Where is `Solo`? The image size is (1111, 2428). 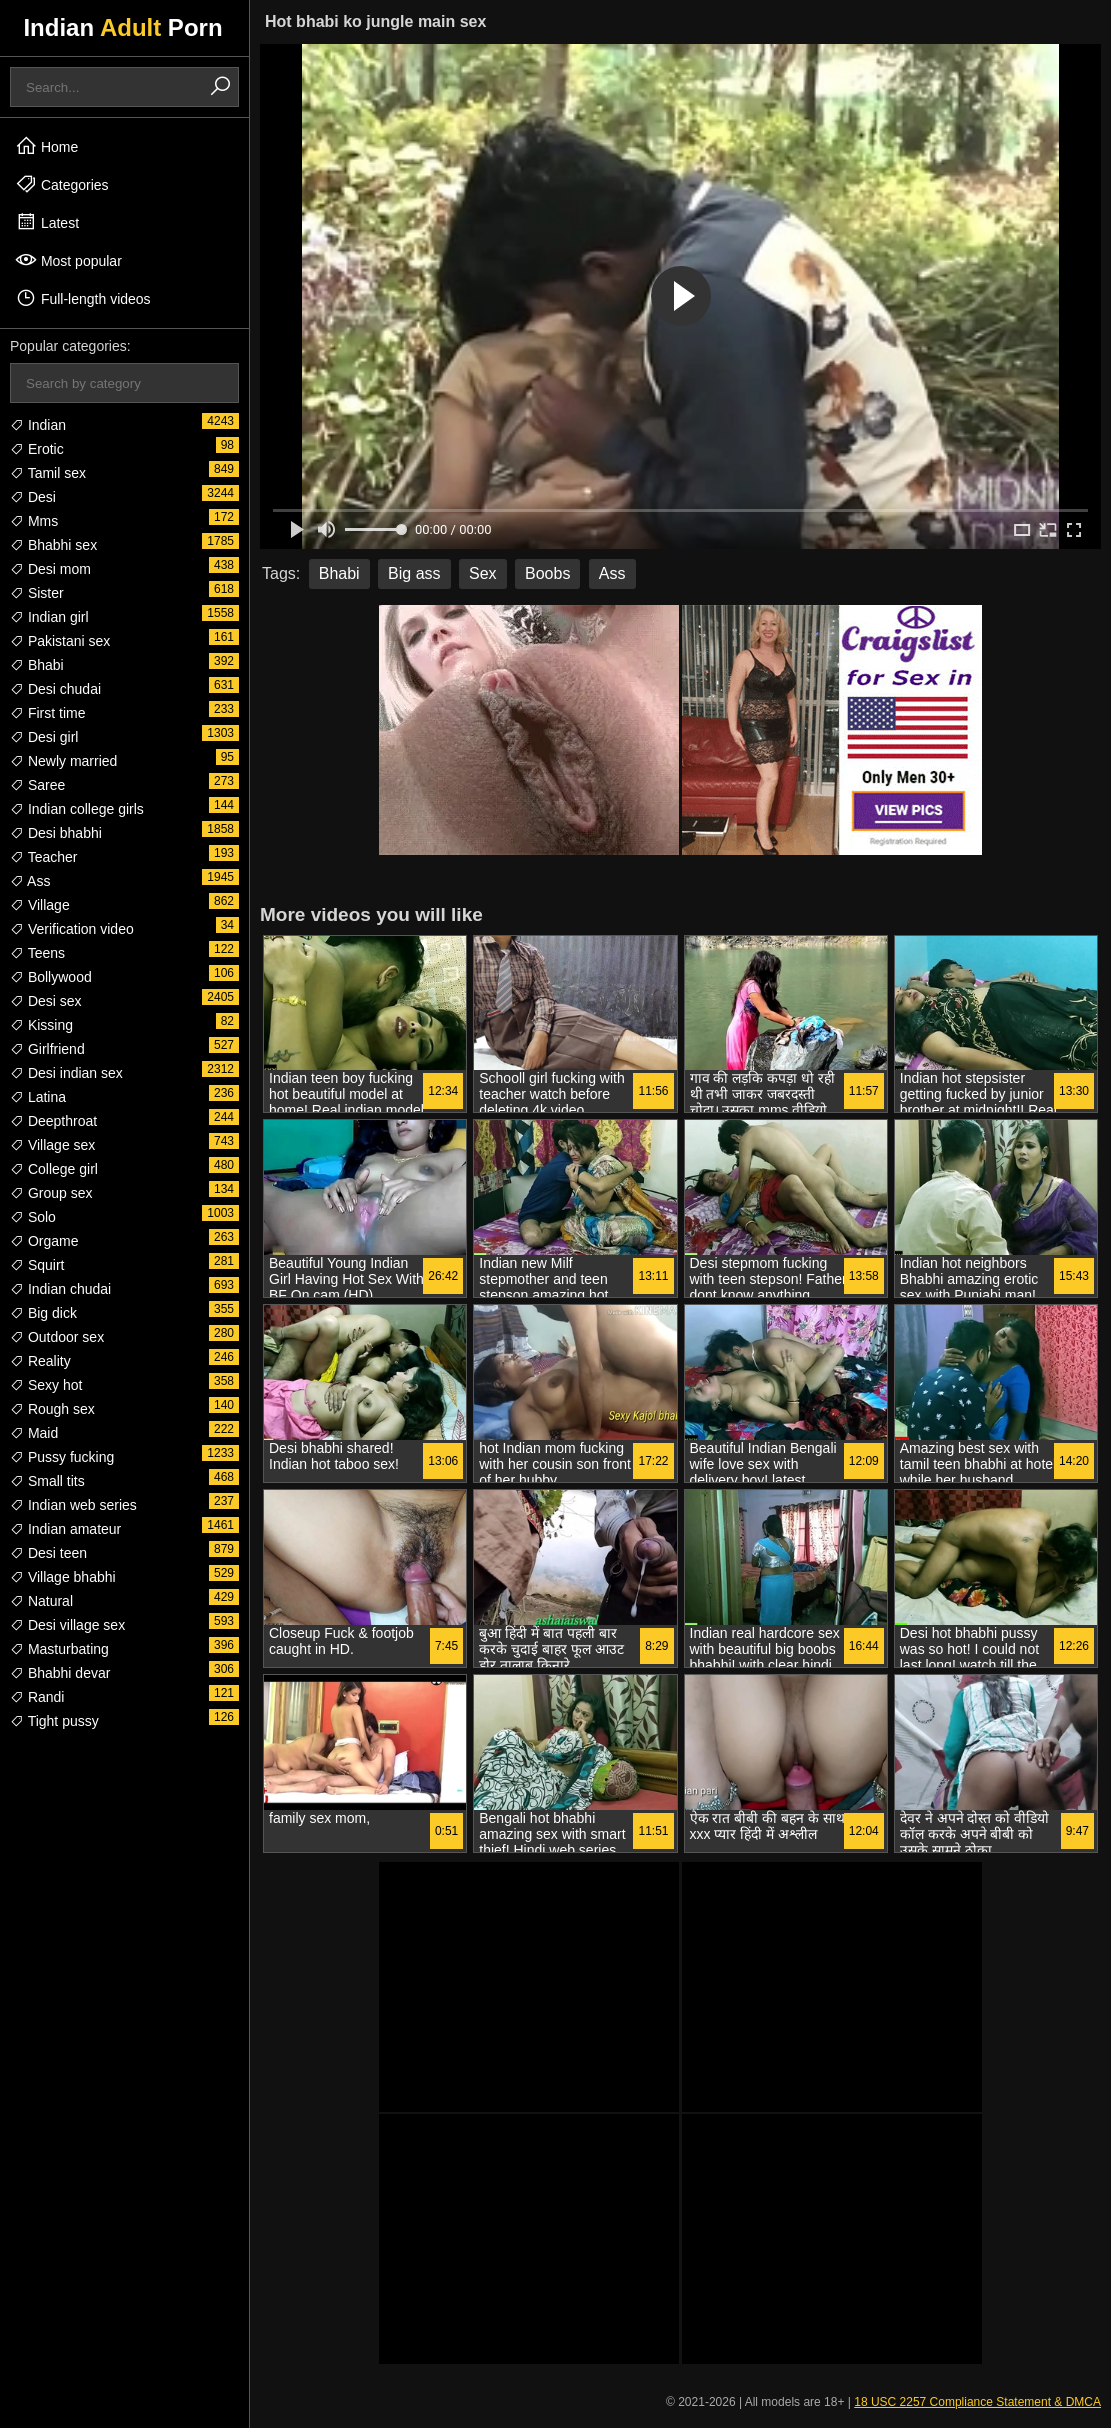 Solo is located at coordinates (33, 1217).